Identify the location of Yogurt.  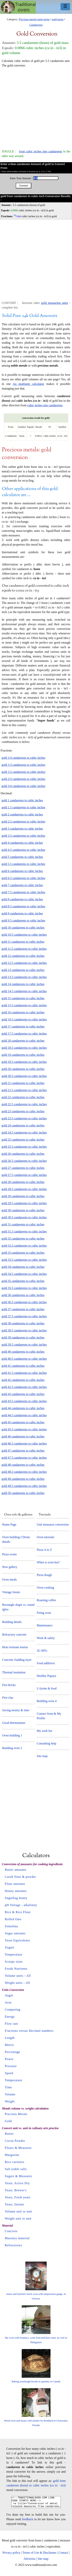
(9, 1947).